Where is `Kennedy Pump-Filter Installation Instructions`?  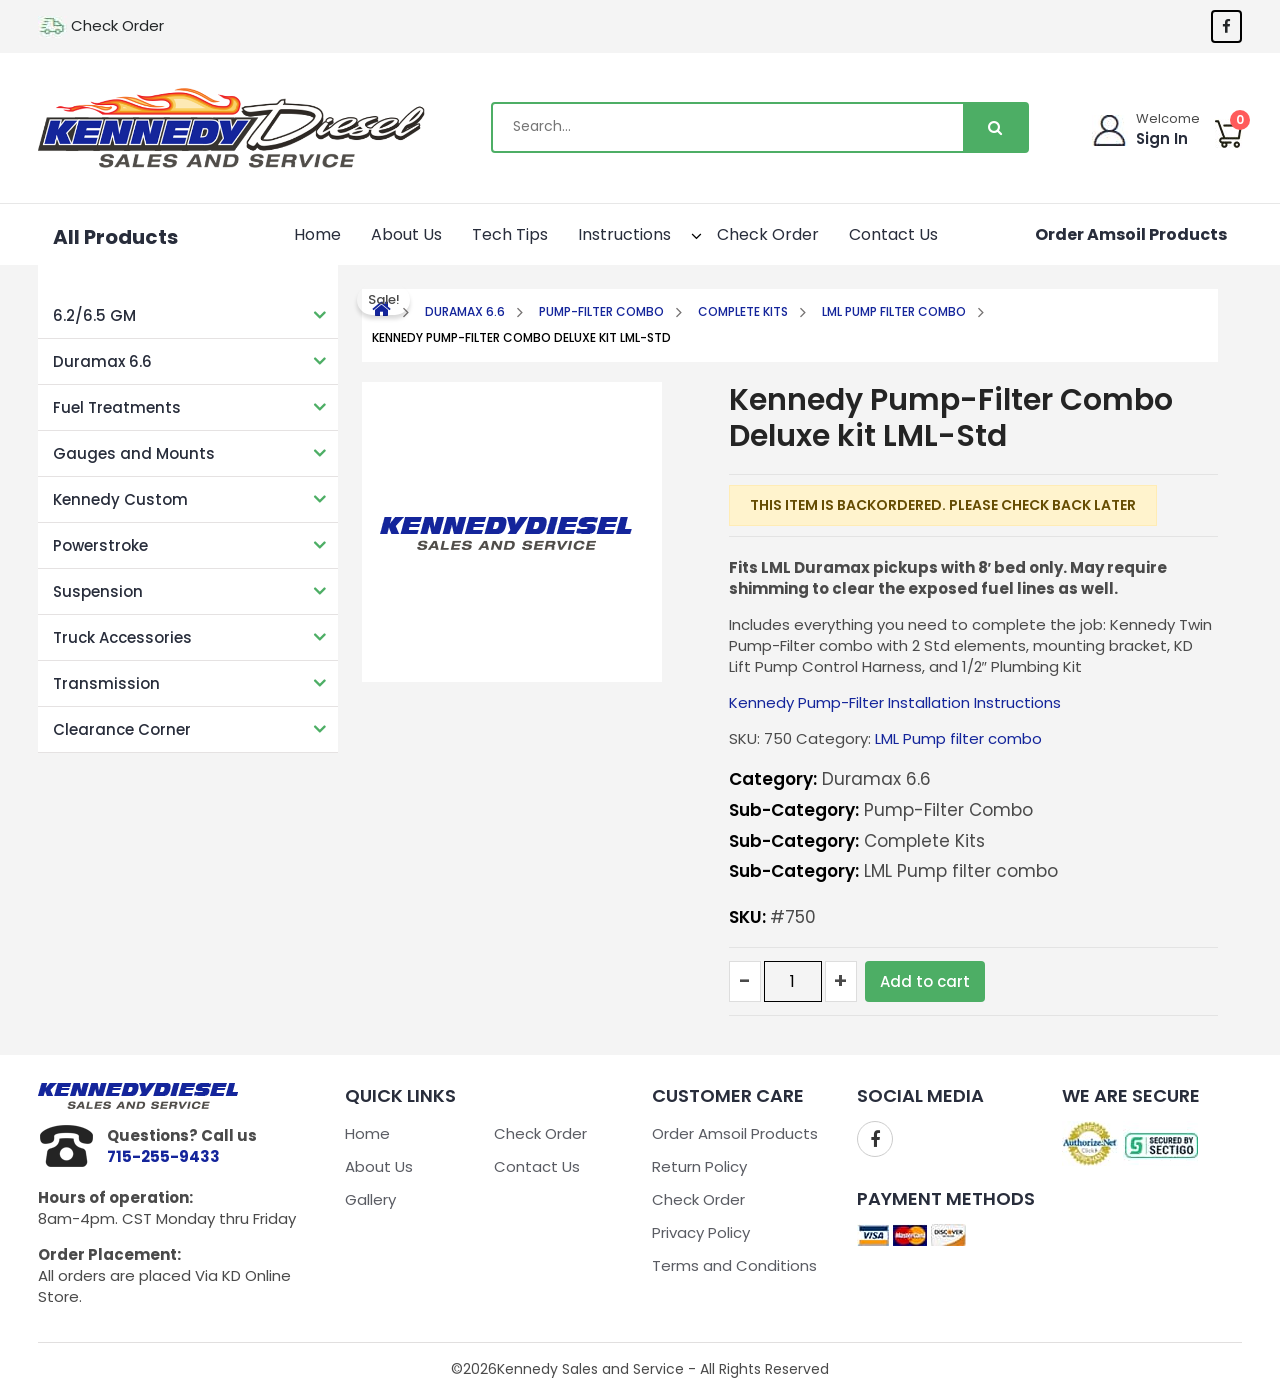
Kennedy Pump-Filter Installation Instructions is located at coordinates (895, 702).